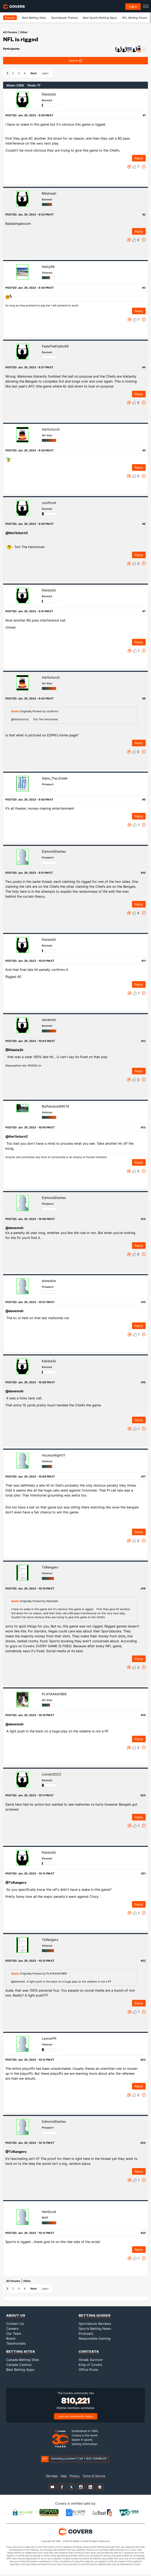 The image size is (151, 2576). What do you see at coordinates (64, 17) in the screenshot?
I see `Sportsbook Promos` at bounding box center [64, 17].